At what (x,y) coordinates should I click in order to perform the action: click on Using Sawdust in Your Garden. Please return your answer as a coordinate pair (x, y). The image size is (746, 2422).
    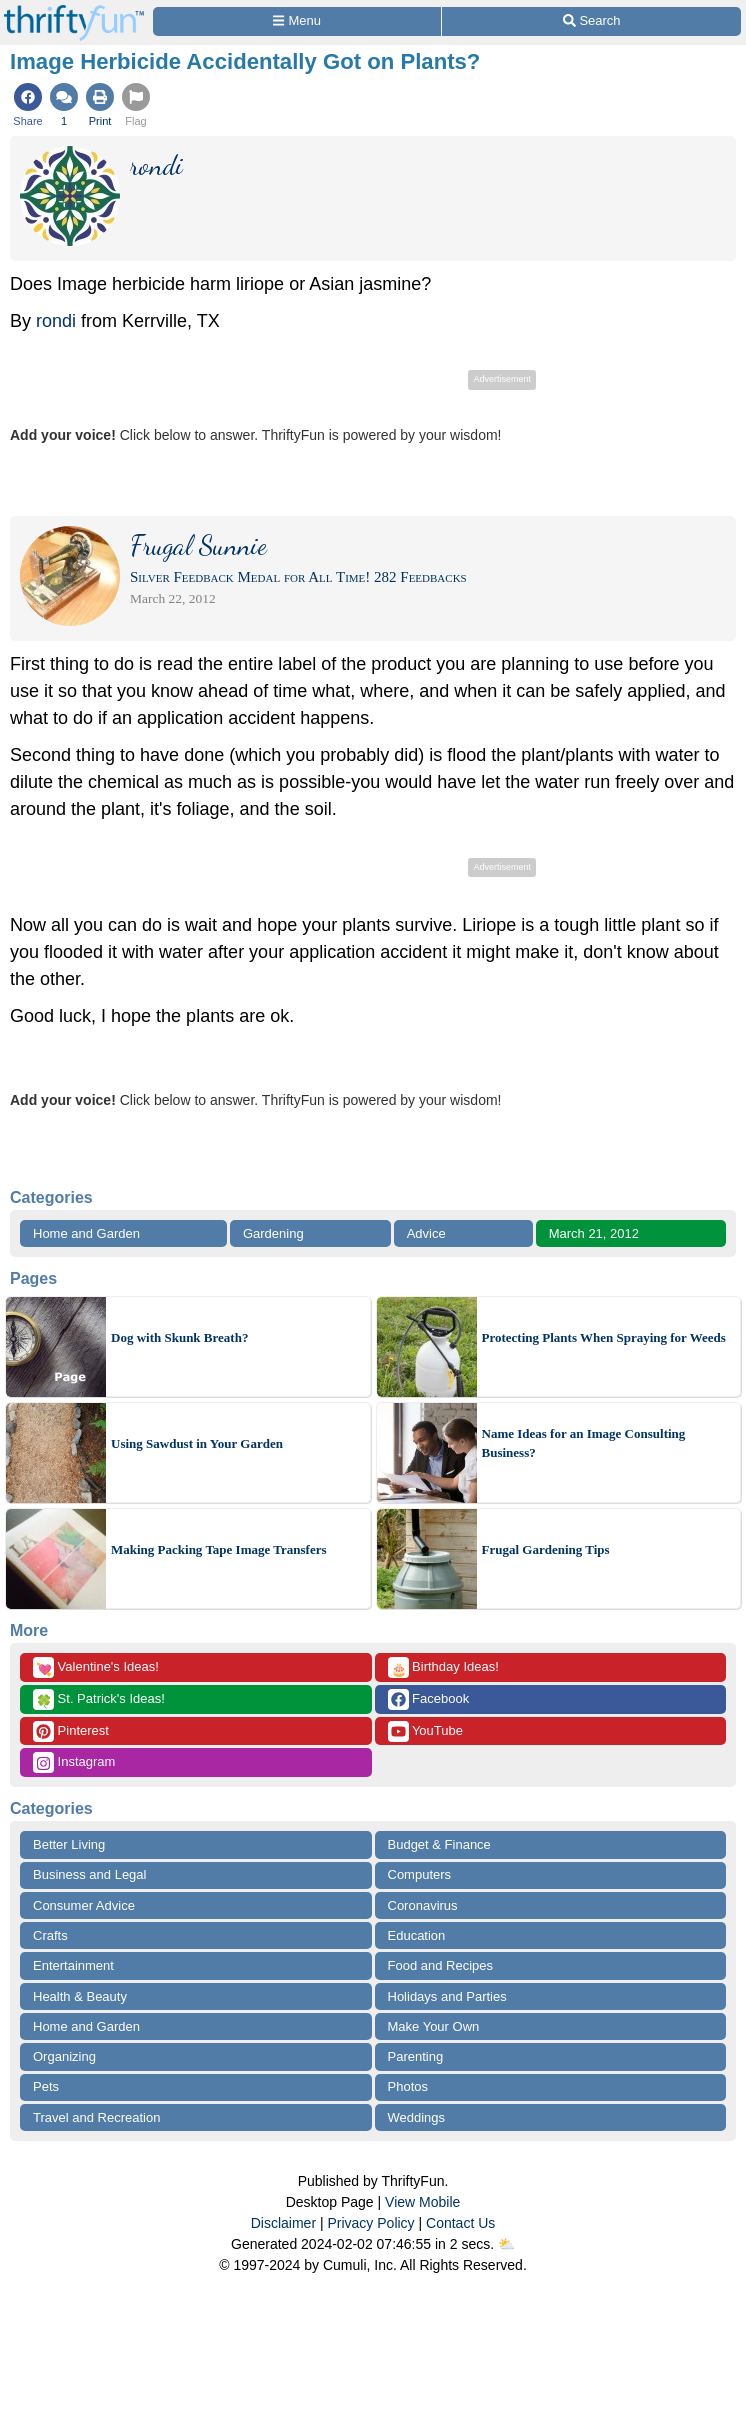
    Looking at the image, I should click on (197, 1443).